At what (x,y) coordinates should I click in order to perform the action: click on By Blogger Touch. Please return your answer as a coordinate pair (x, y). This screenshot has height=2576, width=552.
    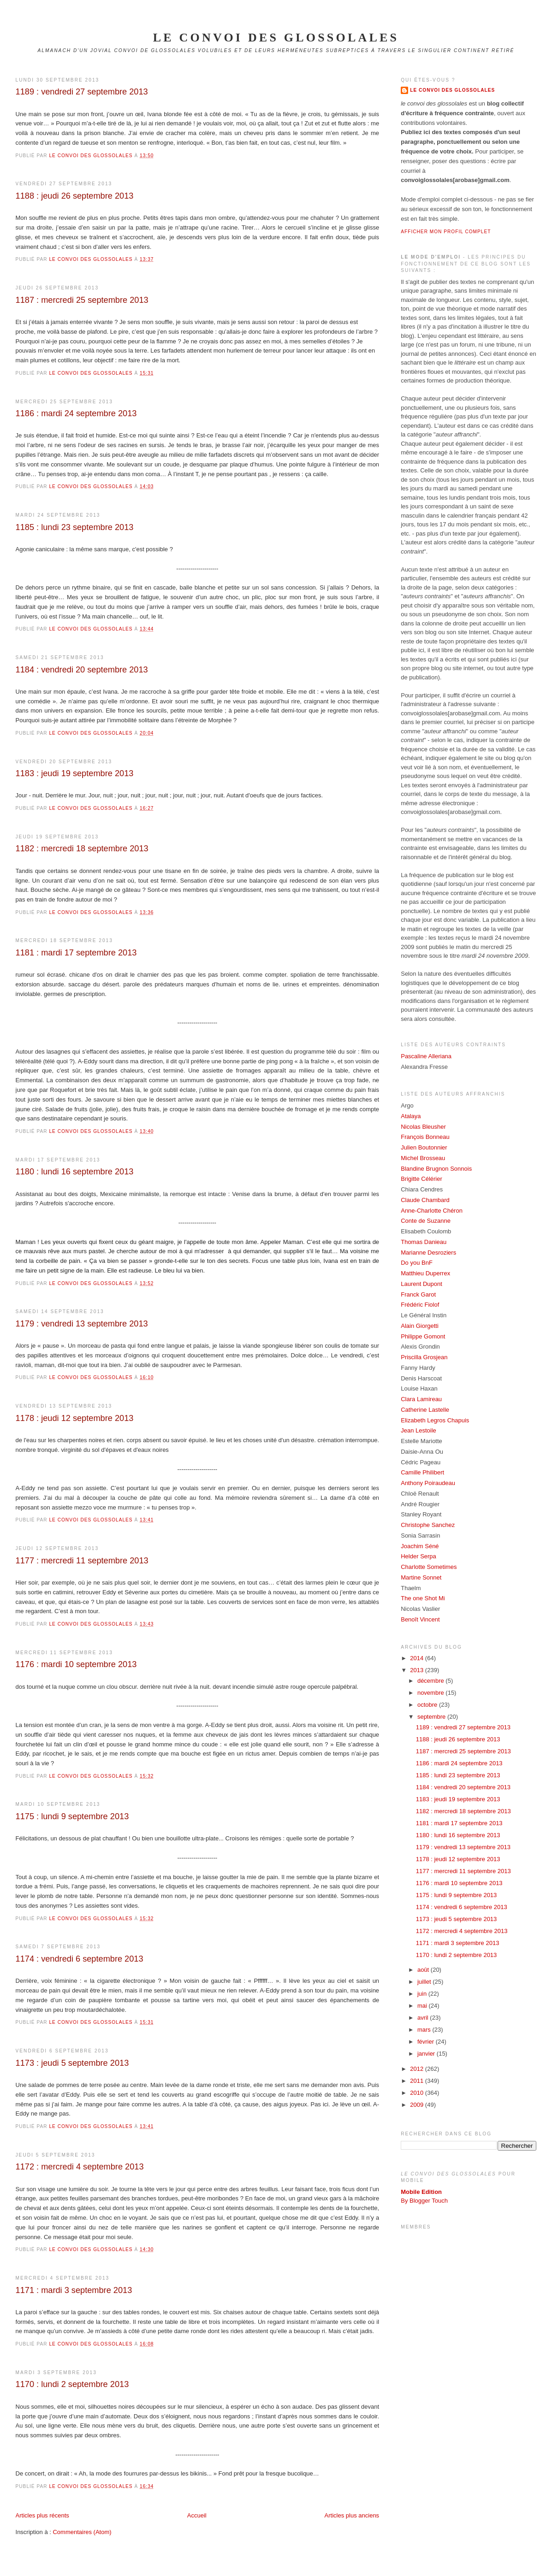
    Looking at the image, I should click on (424, 2200).